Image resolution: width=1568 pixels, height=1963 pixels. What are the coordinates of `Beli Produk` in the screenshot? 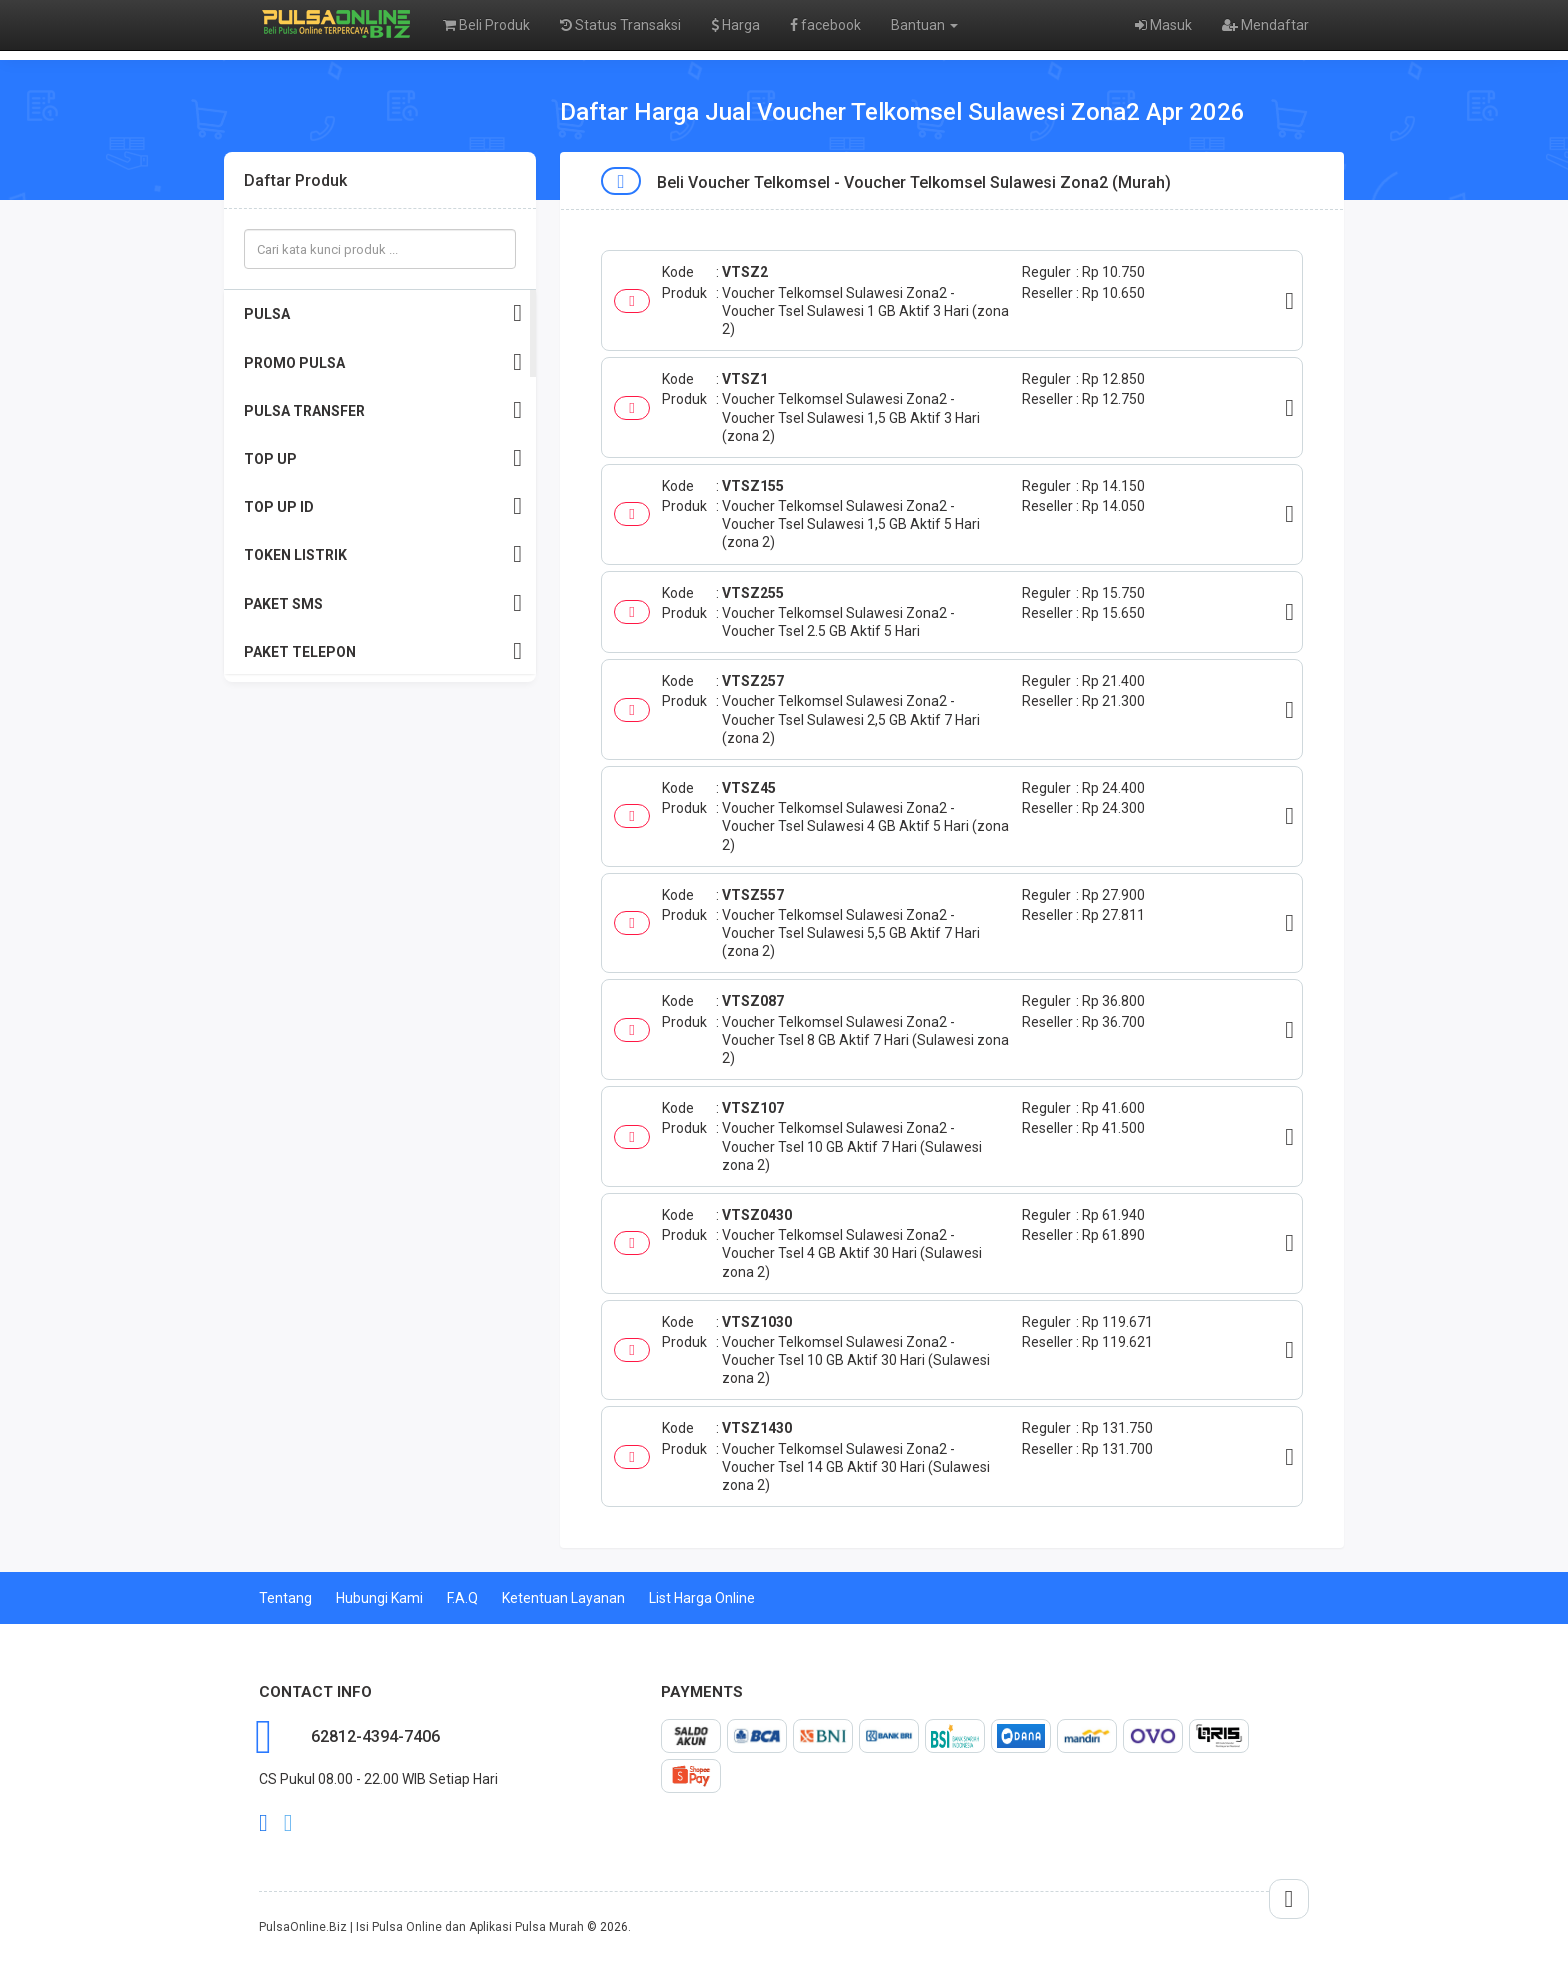 It's located at (486, 25).